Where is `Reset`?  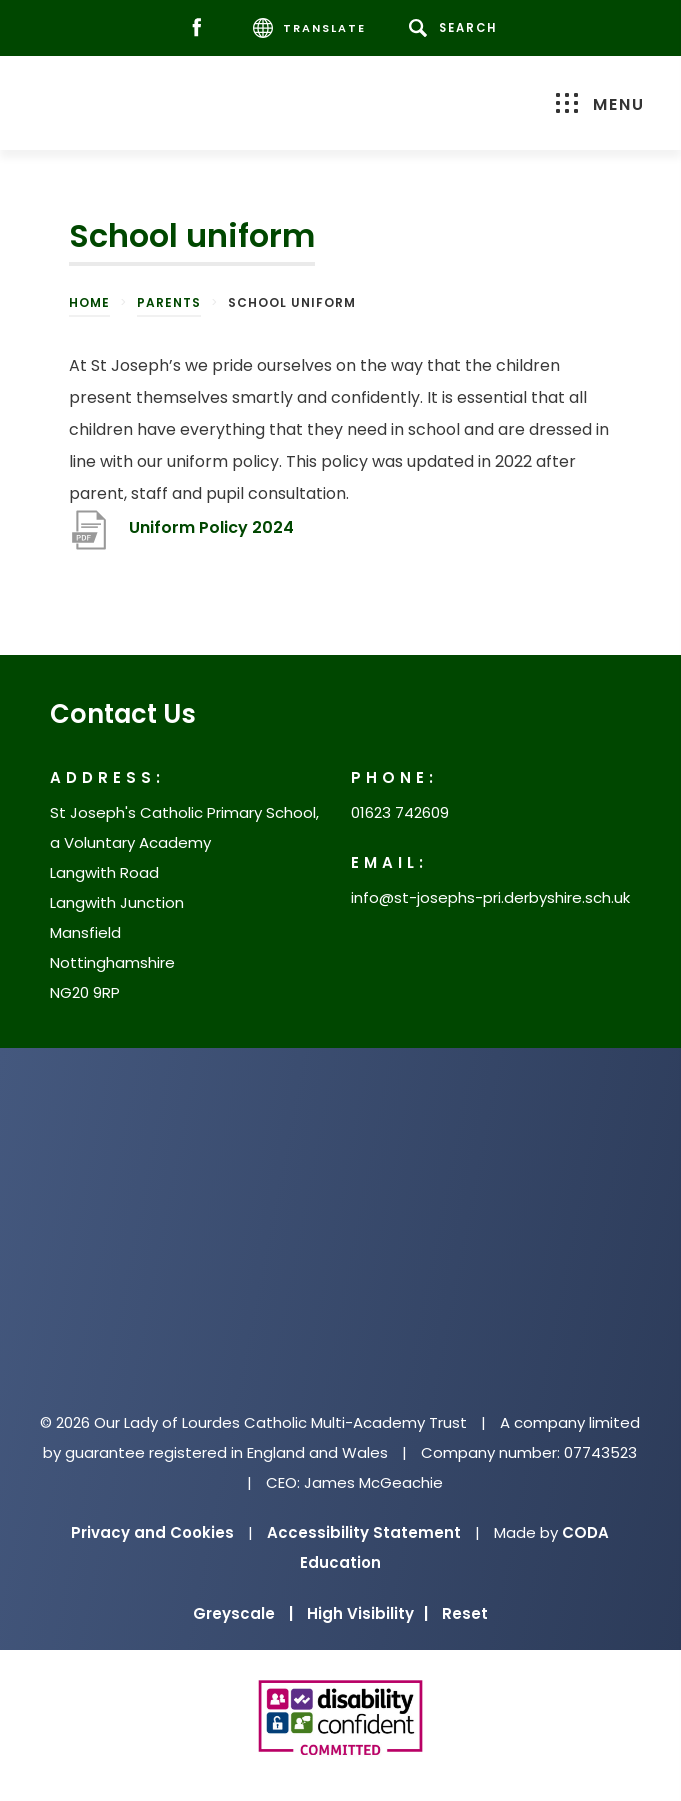
Reset is located at coordinates (465, 1613).